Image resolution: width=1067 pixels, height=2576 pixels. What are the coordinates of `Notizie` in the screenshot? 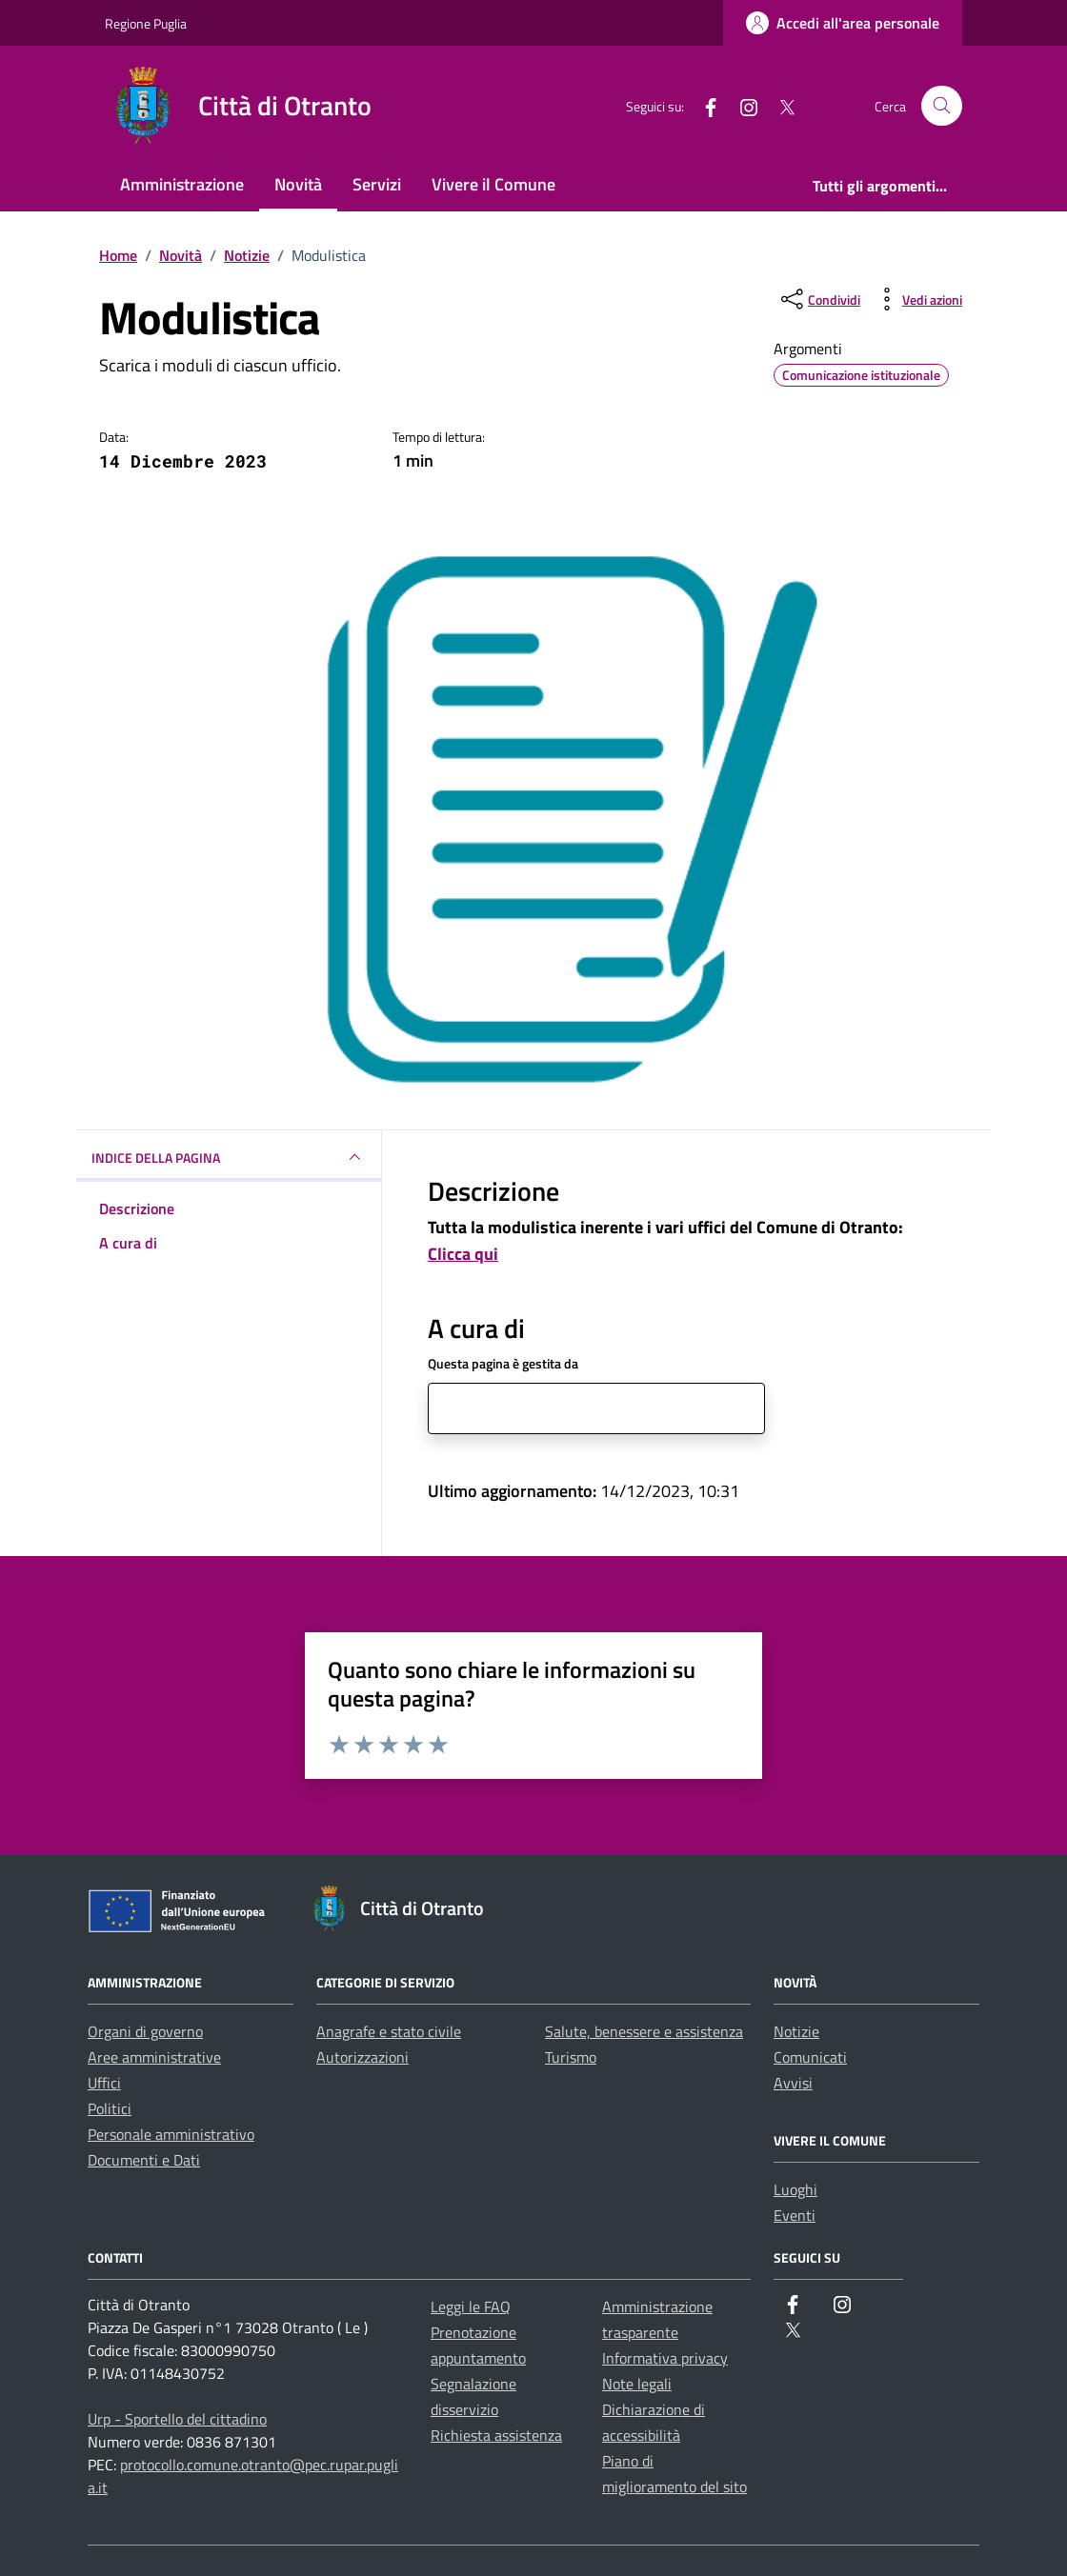 It's located at (796, 2031).